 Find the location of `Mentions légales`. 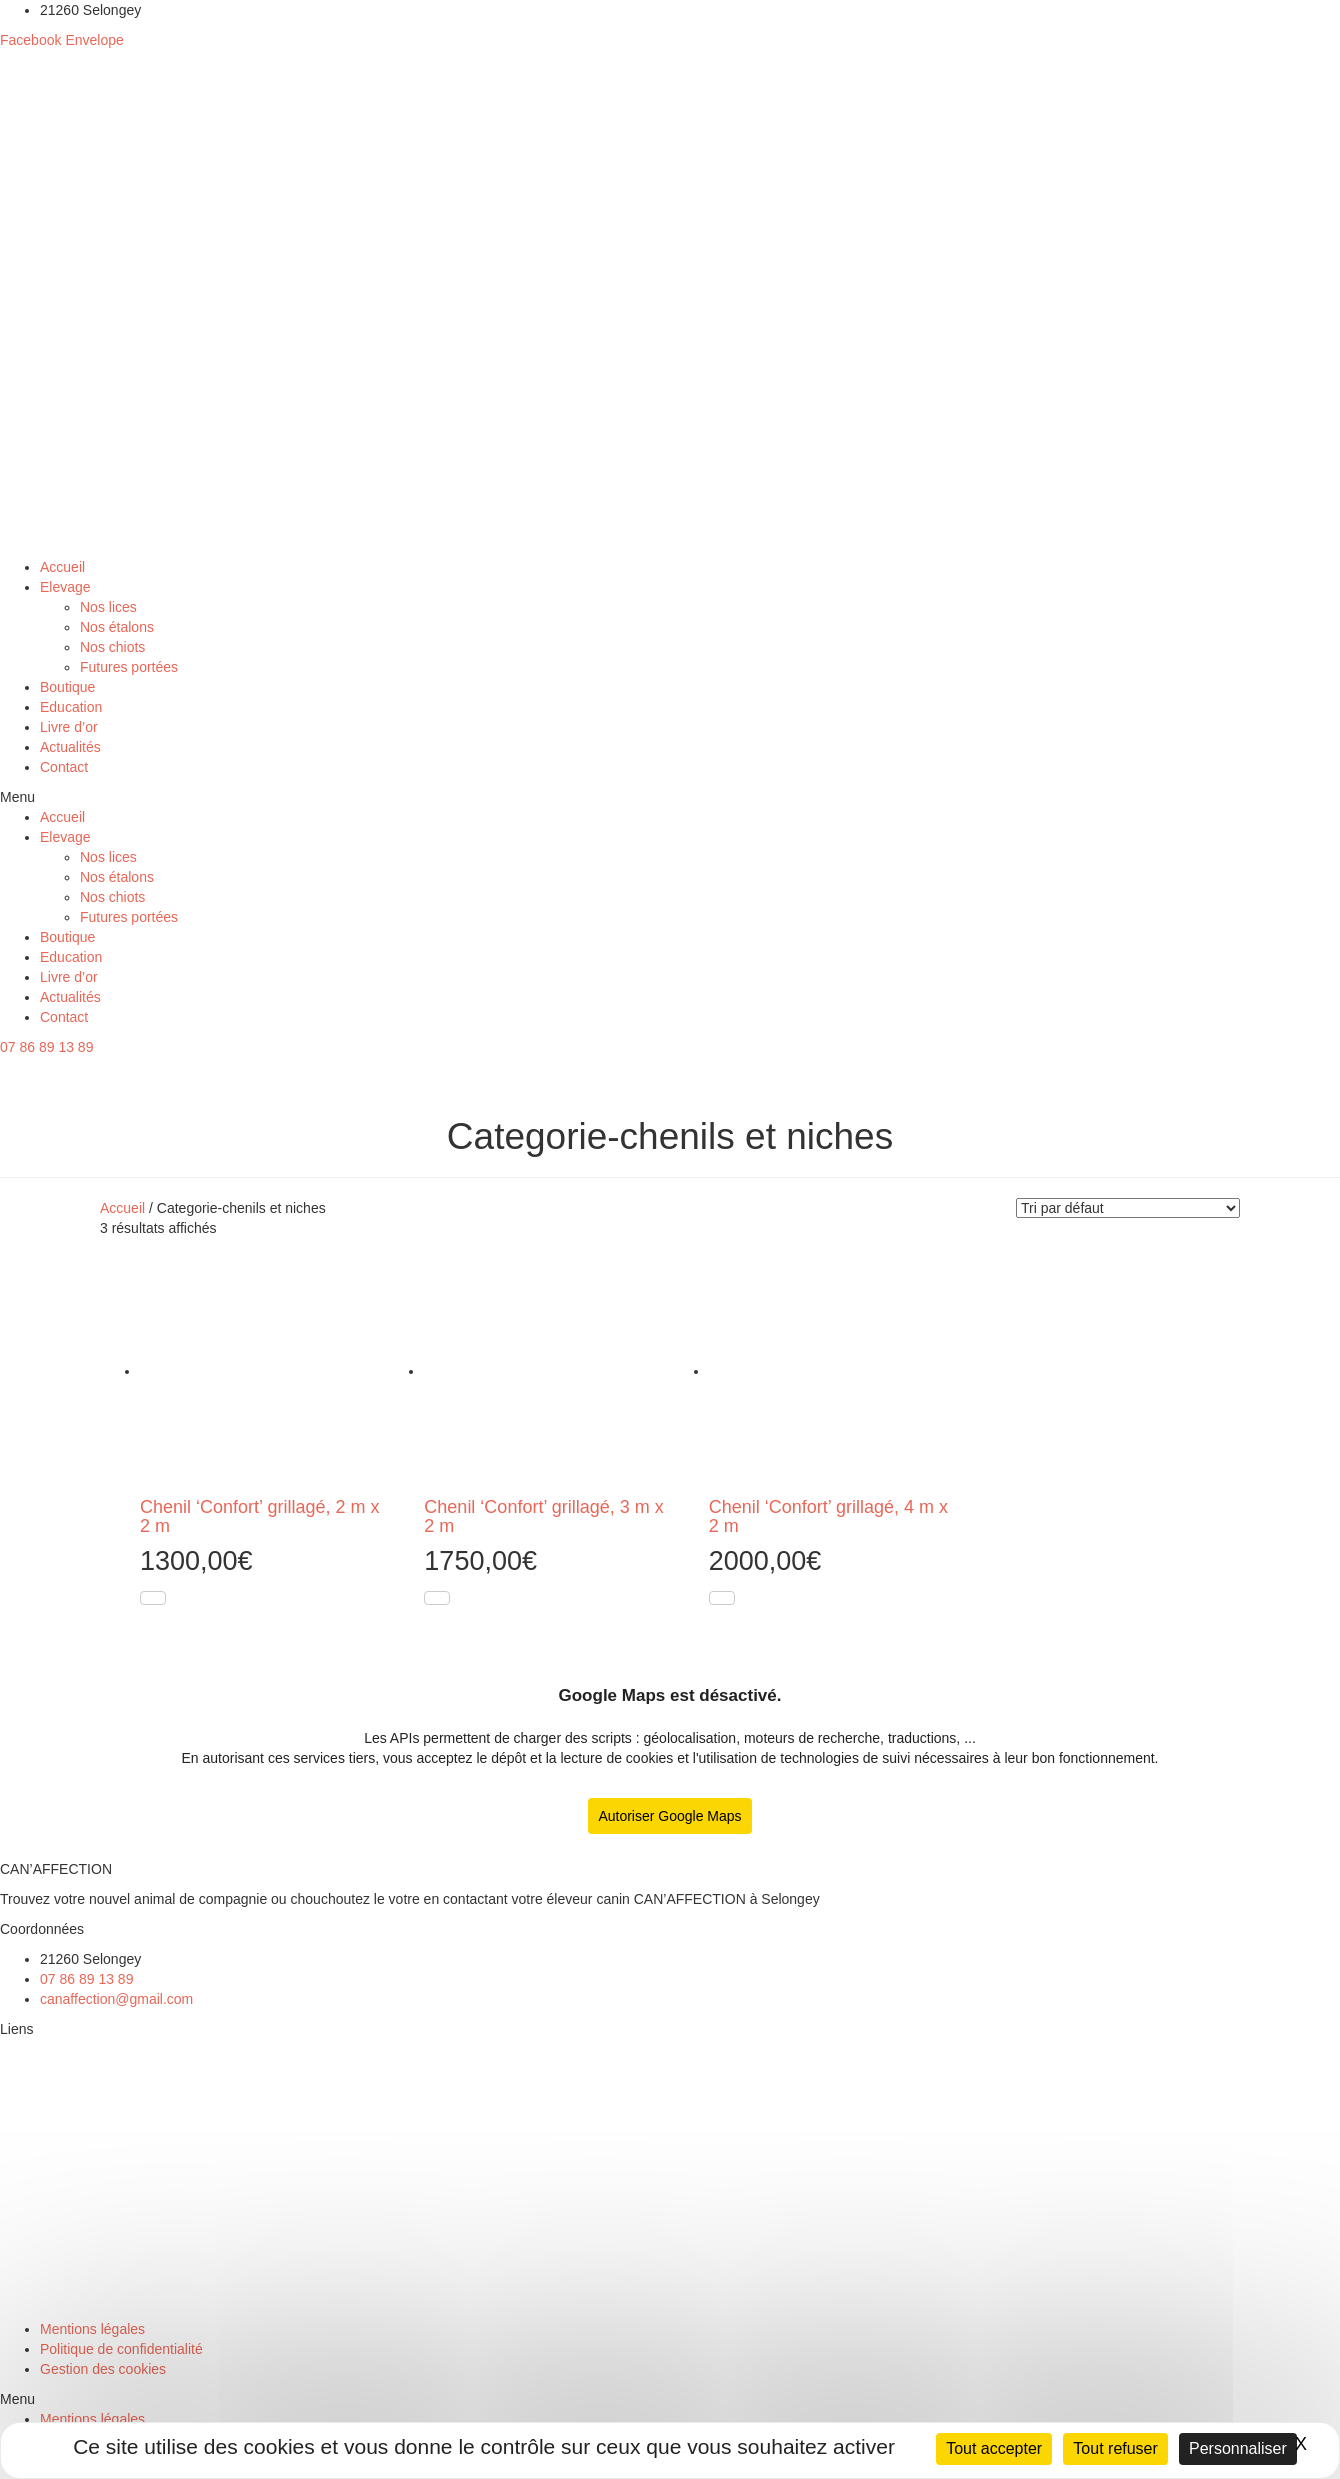

Mentions légales is located at coordinates (92, 2329).